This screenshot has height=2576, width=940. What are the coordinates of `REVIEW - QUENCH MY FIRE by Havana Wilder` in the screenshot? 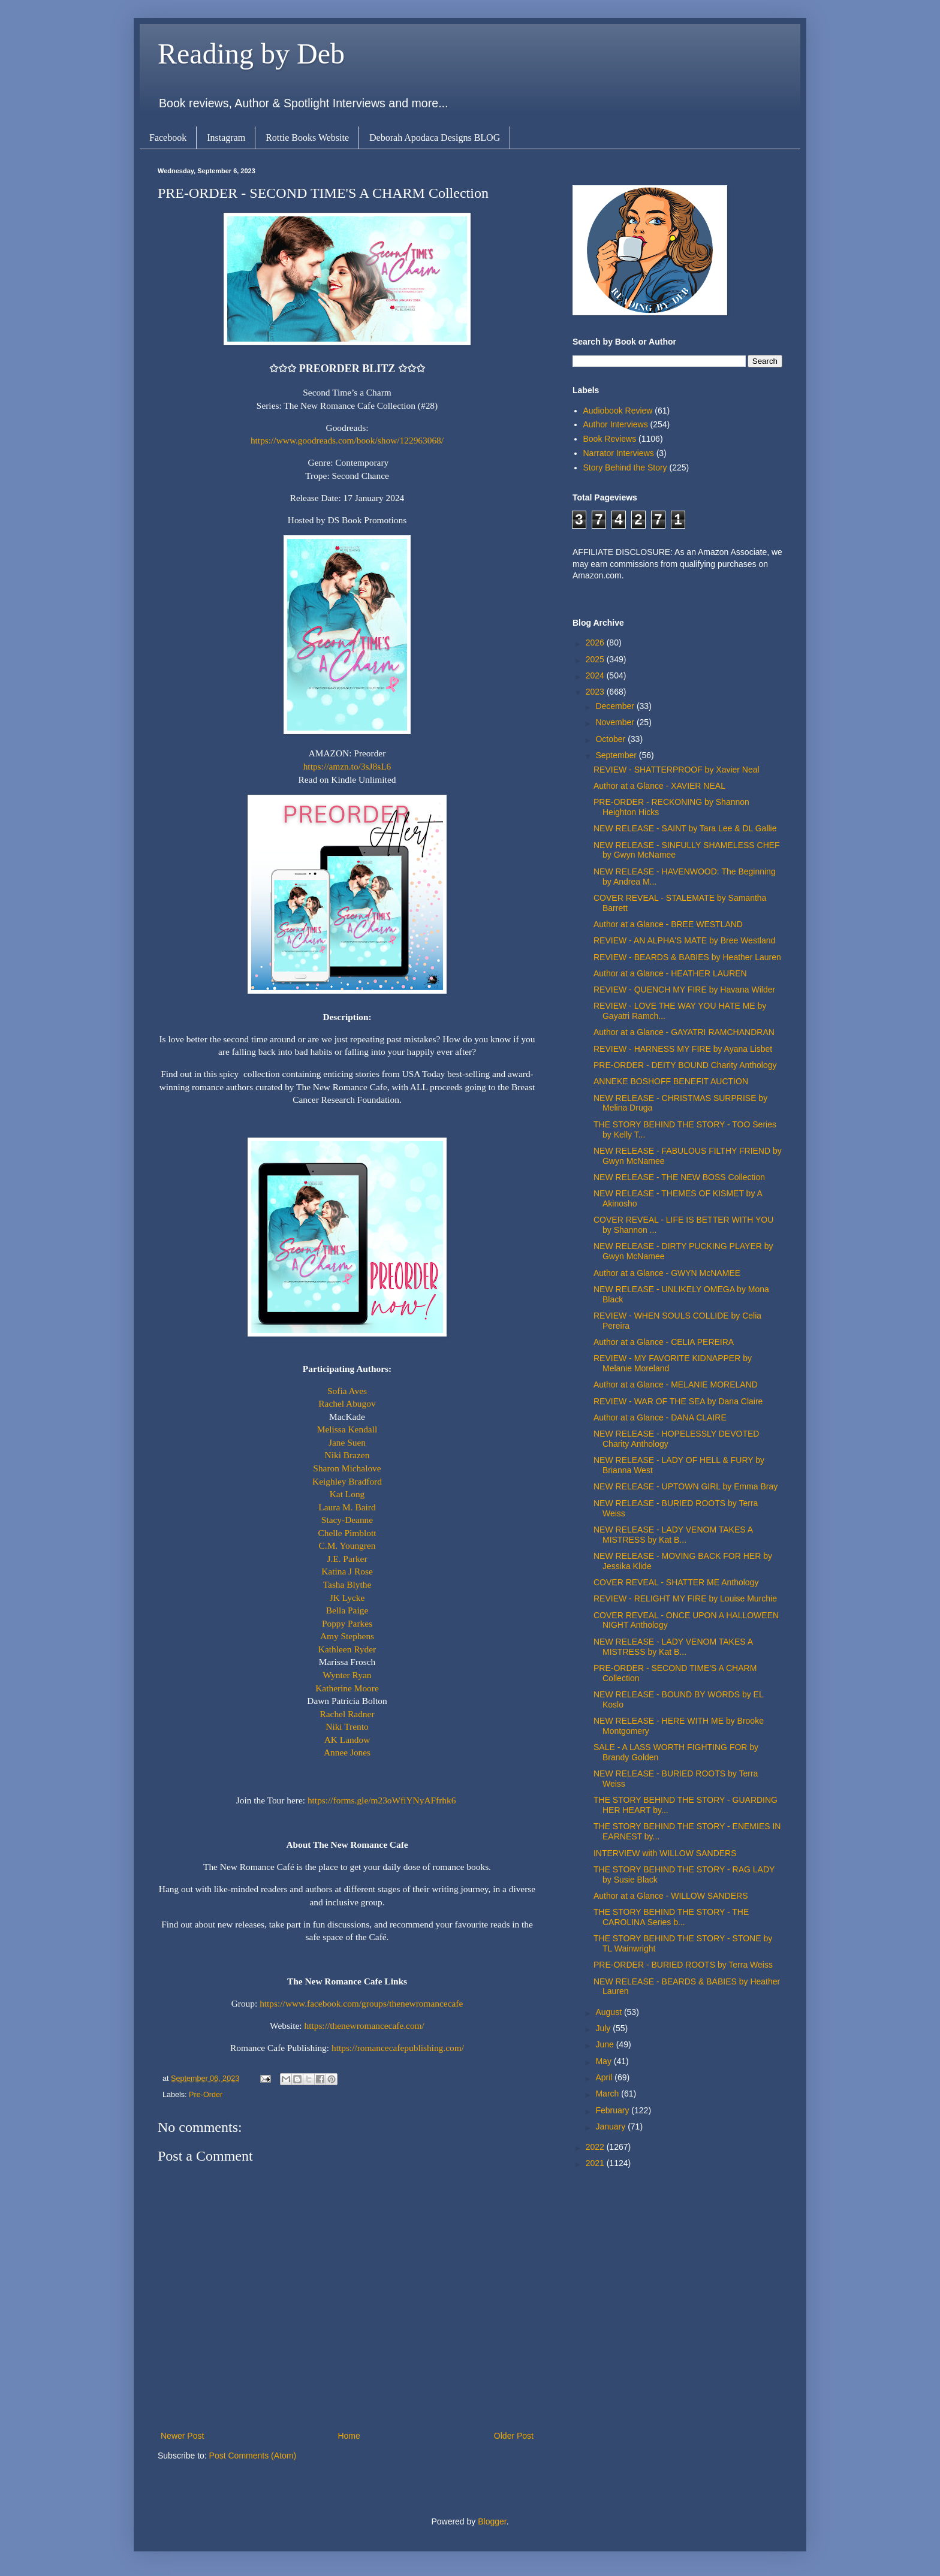 It's located at (684, 989).